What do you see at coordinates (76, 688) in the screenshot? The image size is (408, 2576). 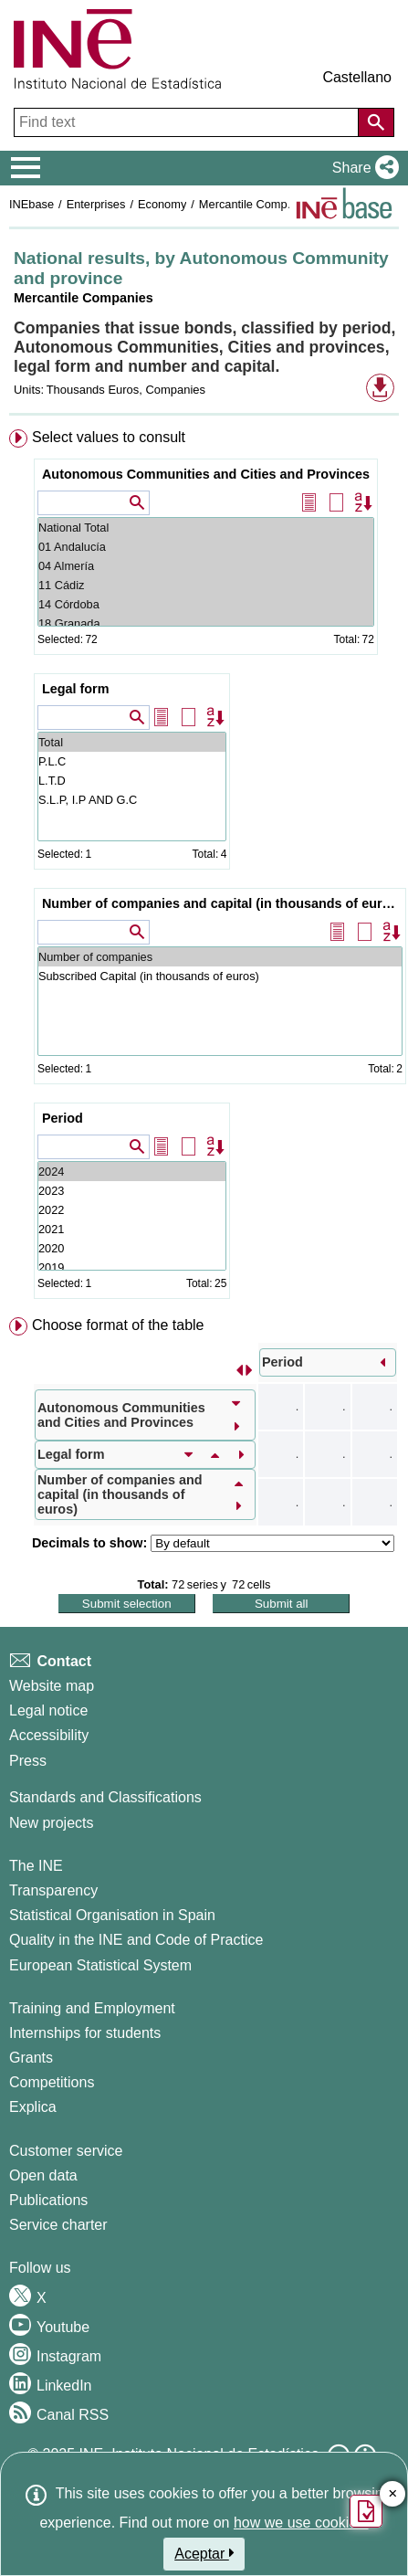 I see `Legal form` at bounding box center [76, 688].